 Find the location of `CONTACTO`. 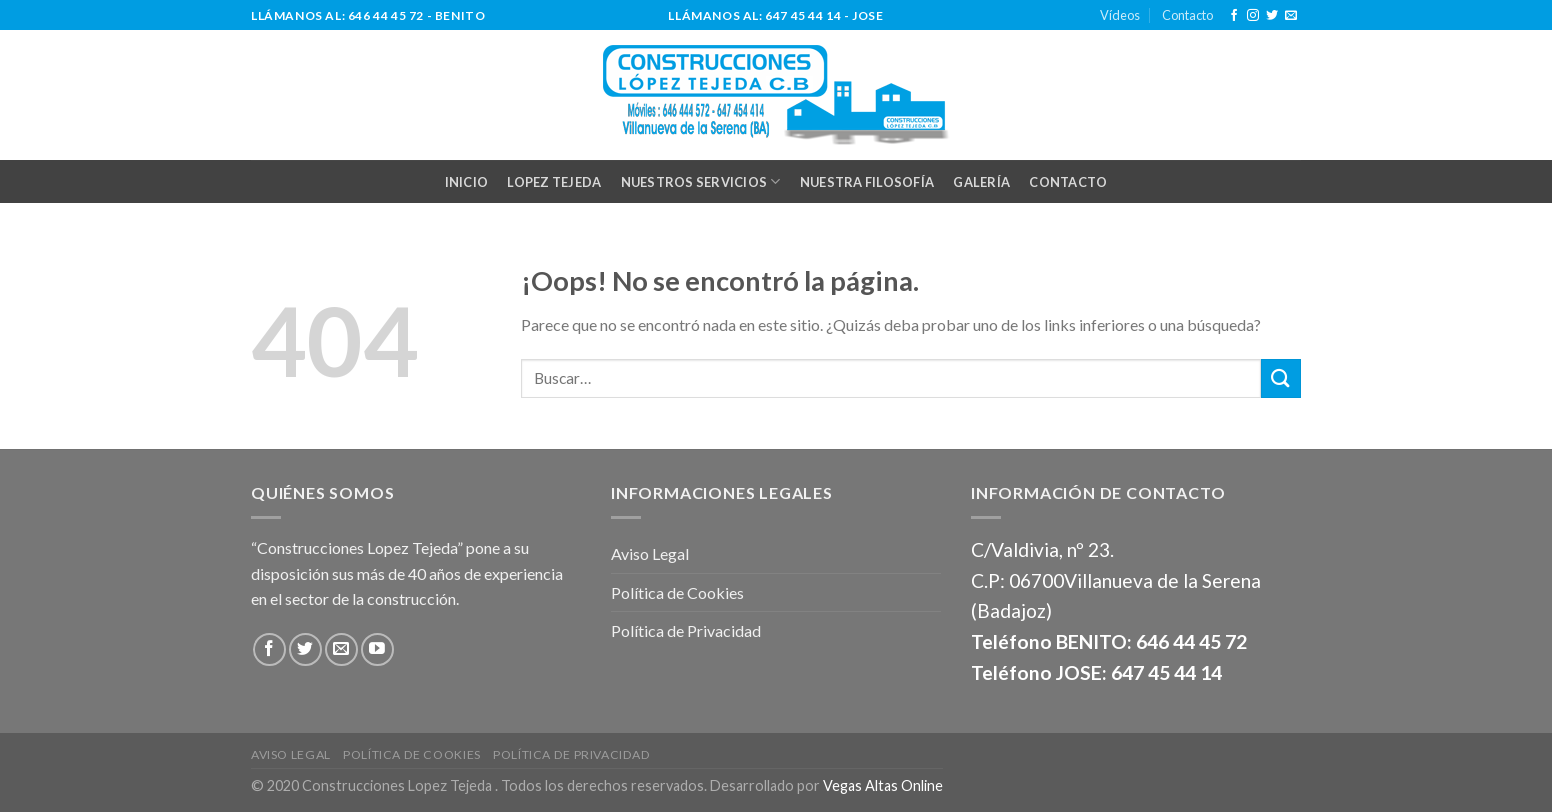

CONTACTO is located at coordinates (1068, 182).